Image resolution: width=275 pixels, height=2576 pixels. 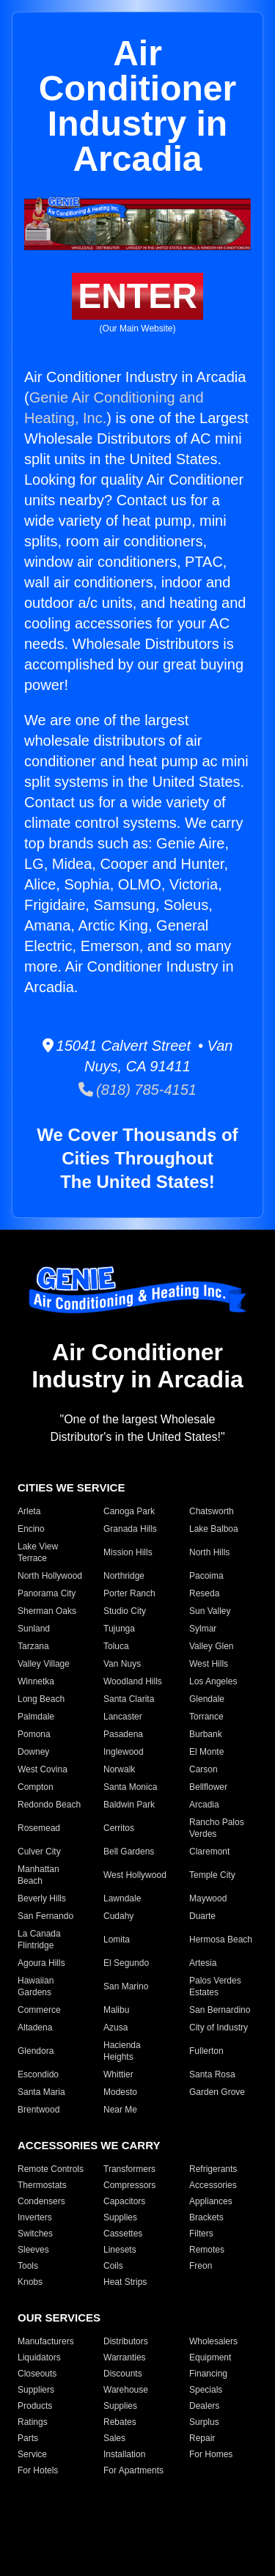 I want to click on Compressors, so click(x=129, y=2185).